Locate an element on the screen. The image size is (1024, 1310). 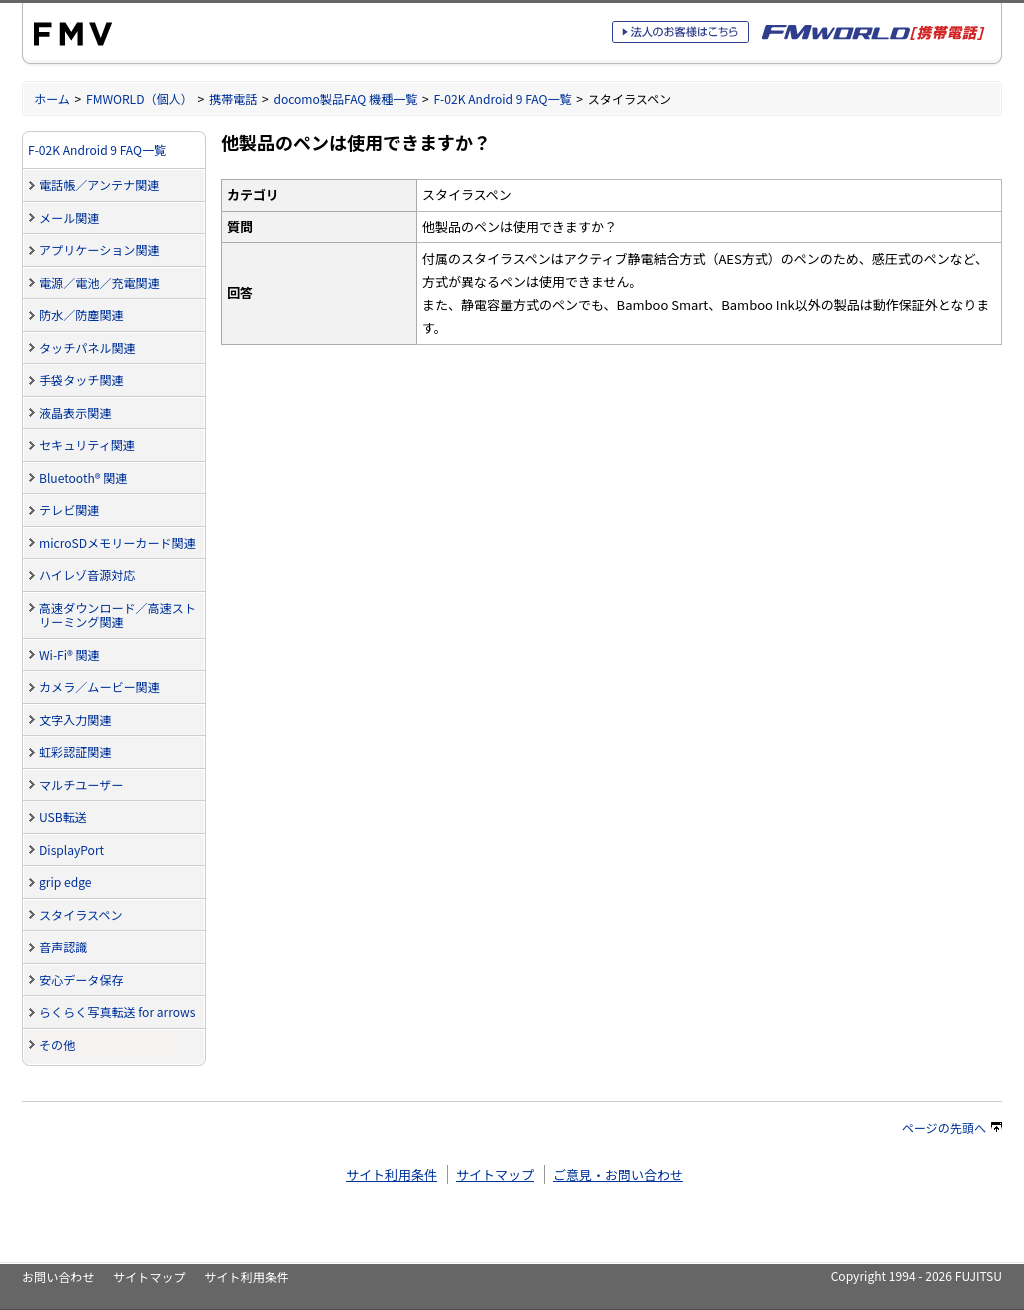
grip edge is located at coordinates (65, 881).